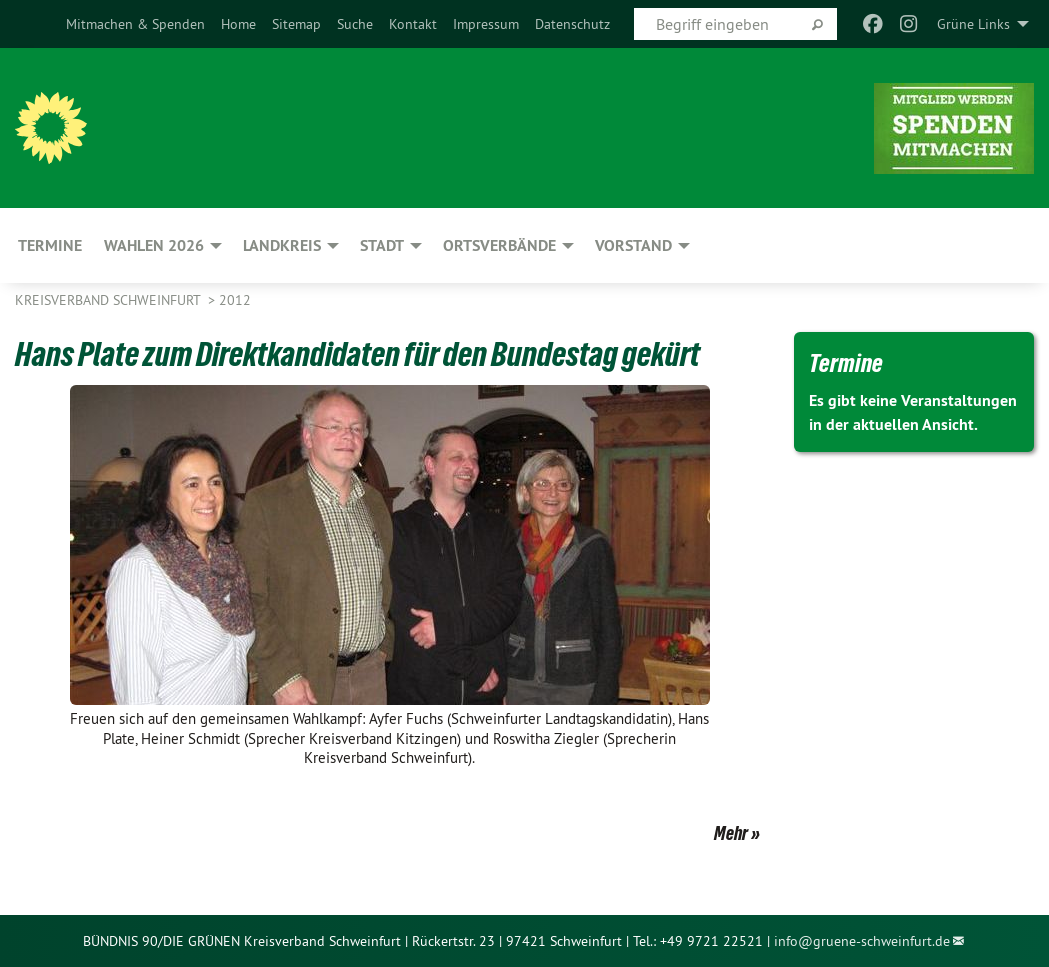  What do you see at coordinates (413, 24) in the screenshot?
I see `Kontakt` at bounding box center [413, 24].